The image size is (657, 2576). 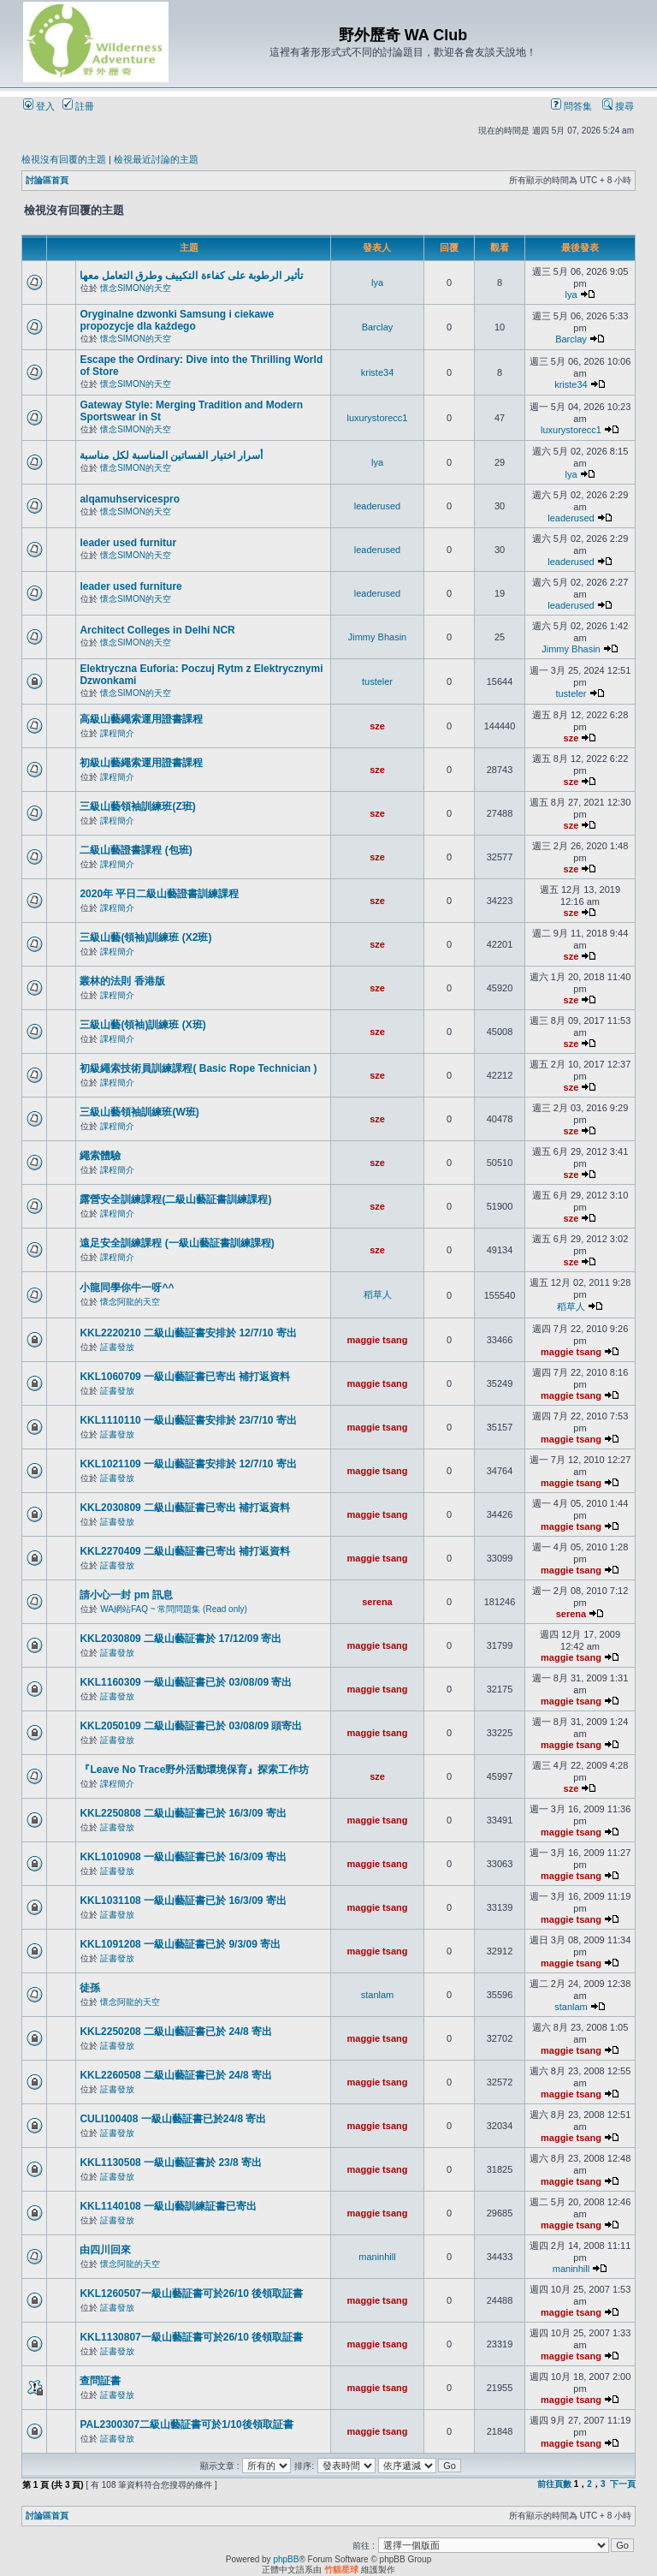 I want to click on 懷念SIMON的天空, so click(x=135, y=288).